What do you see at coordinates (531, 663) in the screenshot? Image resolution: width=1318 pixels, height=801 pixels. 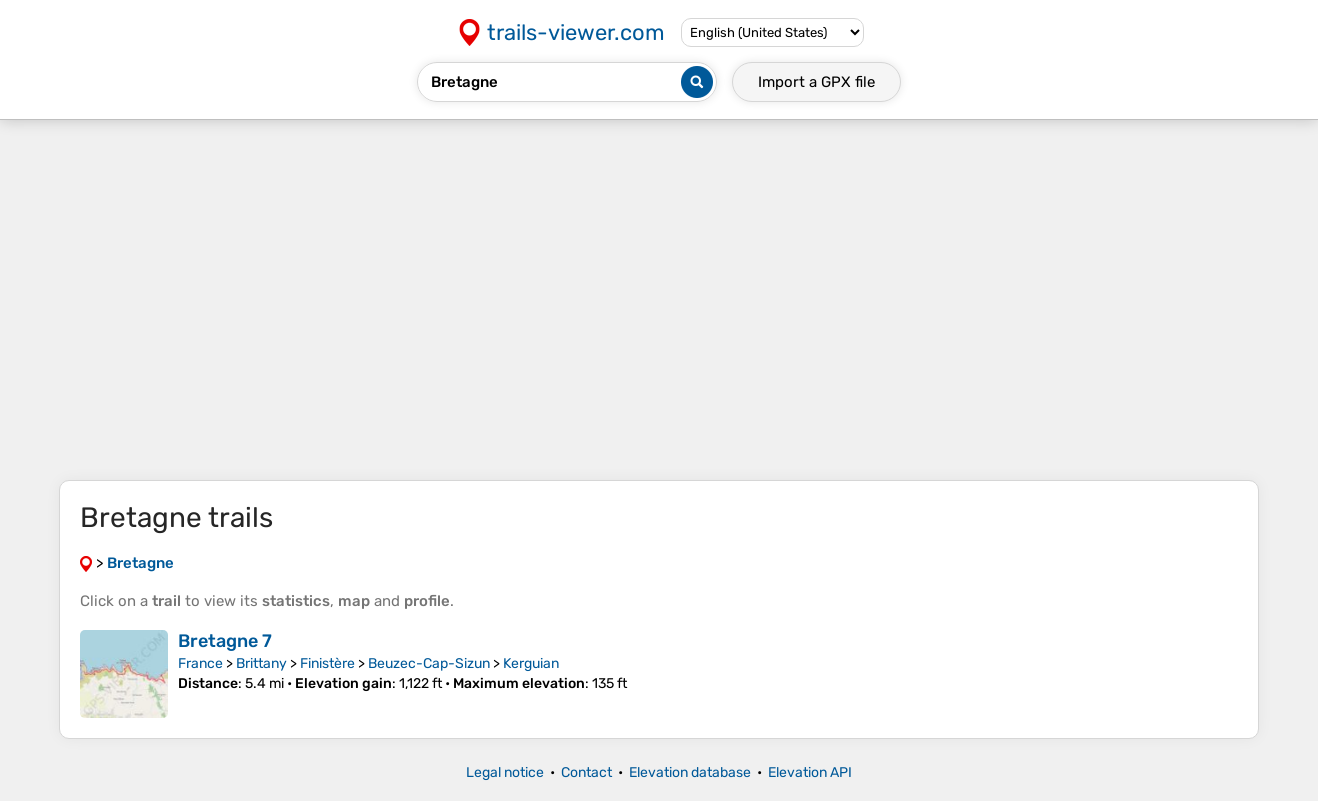 I see `Kerguian` at bounding box center [531, 663].